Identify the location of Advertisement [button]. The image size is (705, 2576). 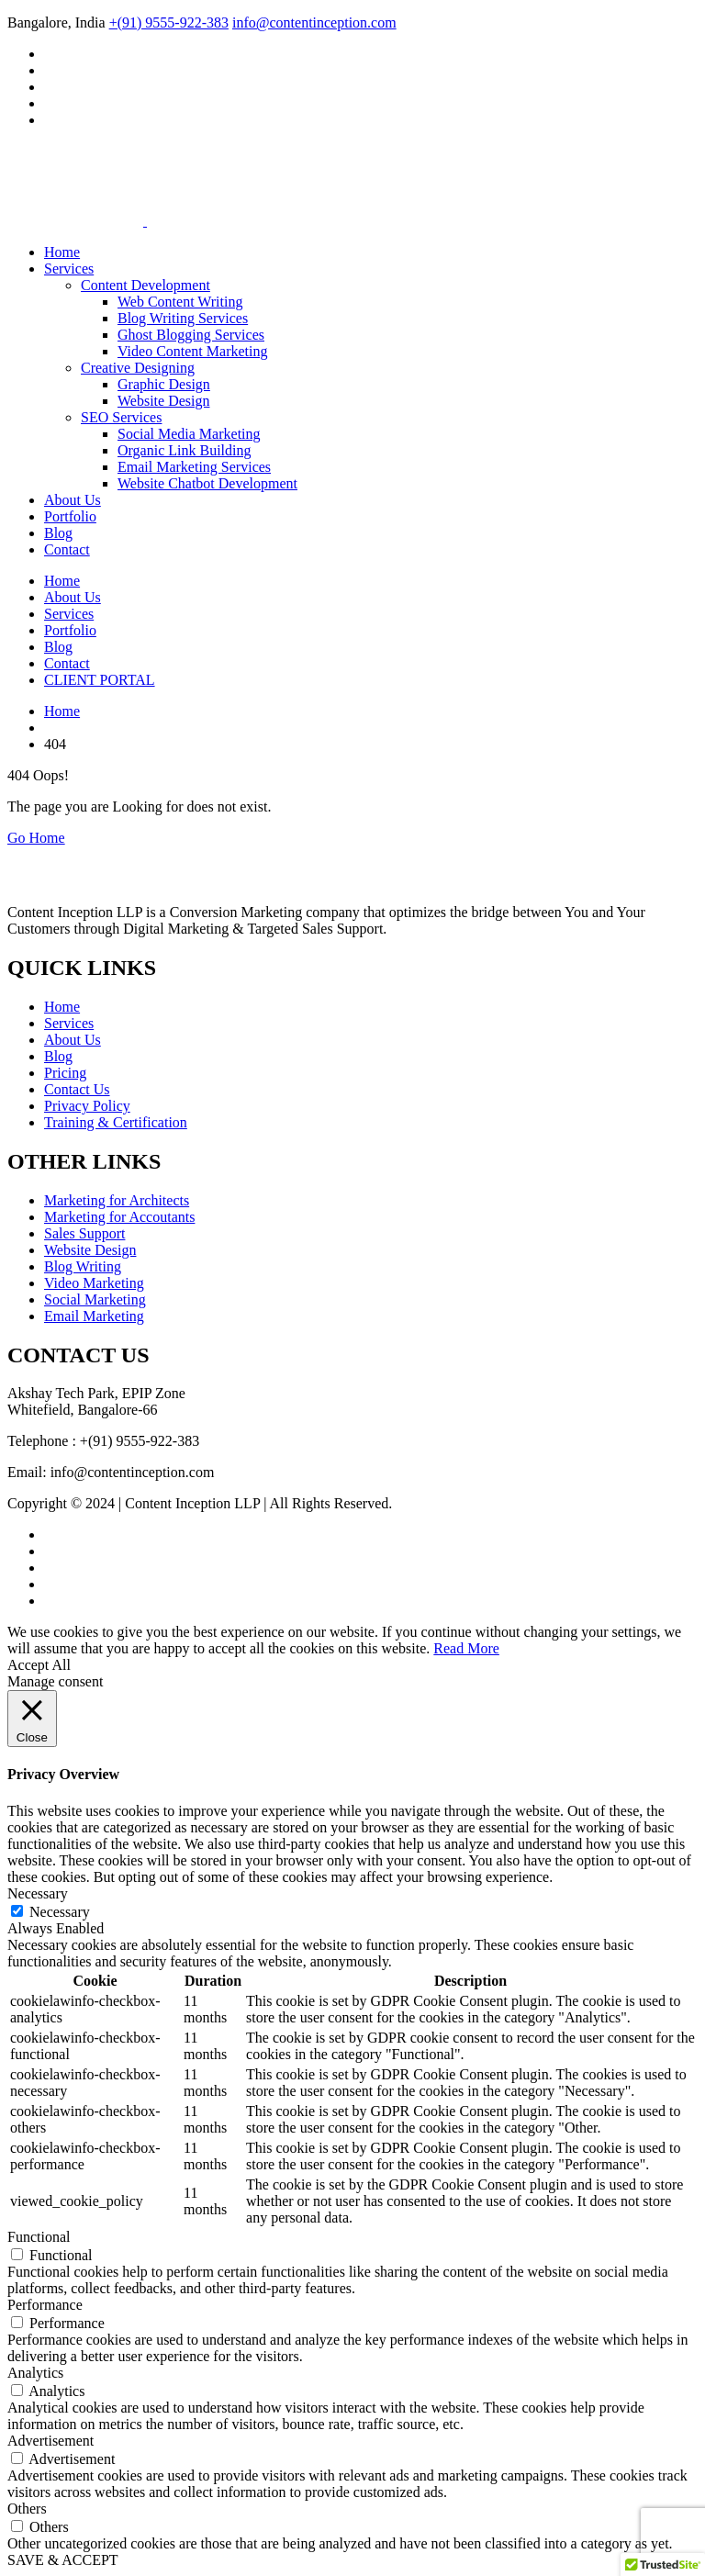
(50, 2440).